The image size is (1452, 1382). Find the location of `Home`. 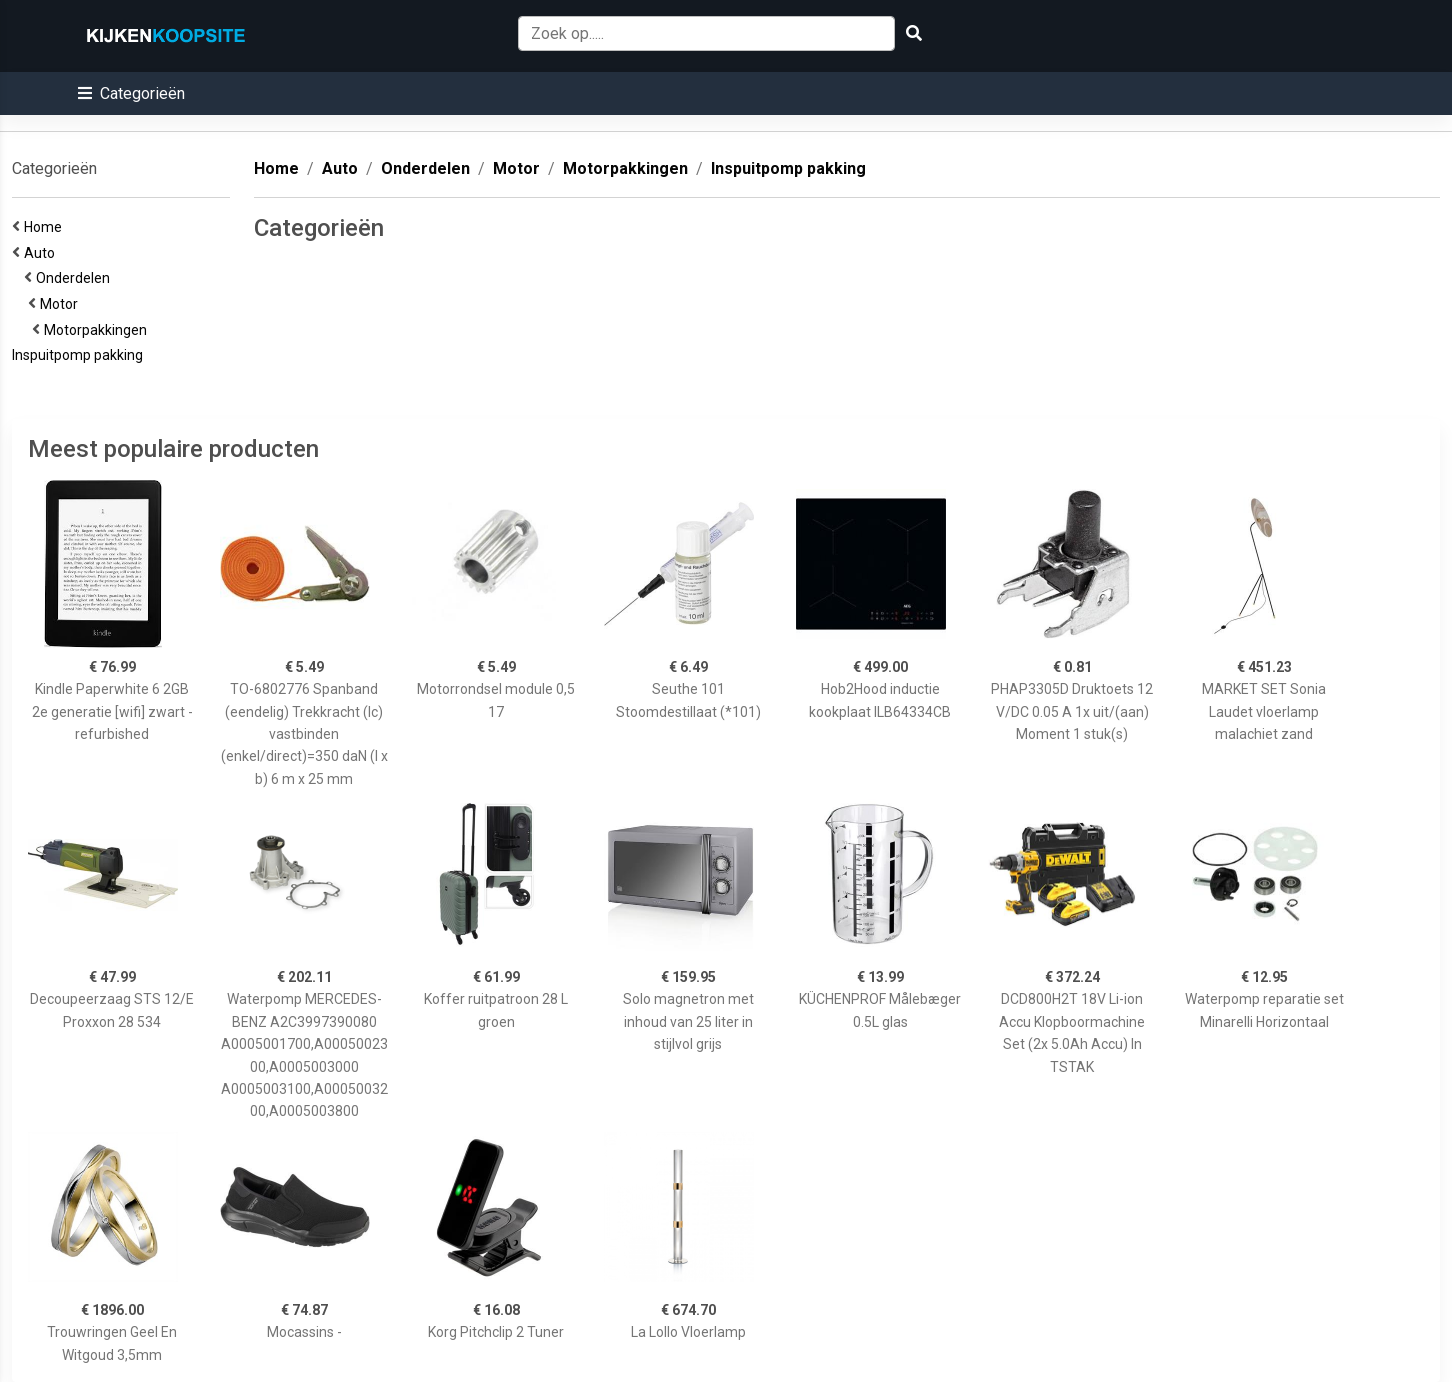

Home is located at coordinates (46, 227).